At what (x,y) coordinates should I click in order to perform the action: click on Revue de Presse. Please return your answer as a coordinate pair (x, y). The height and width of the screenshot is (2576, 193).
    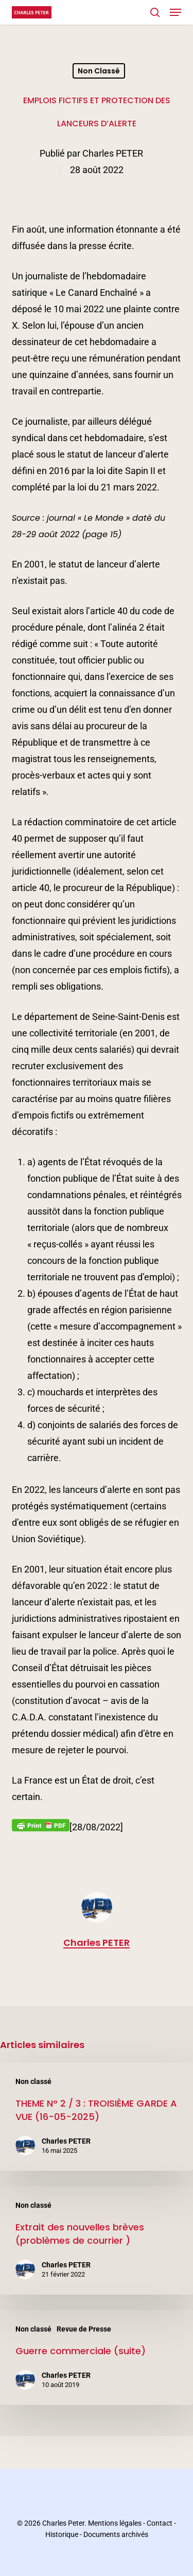
    Looking at the image, I should click on (84, 2329).